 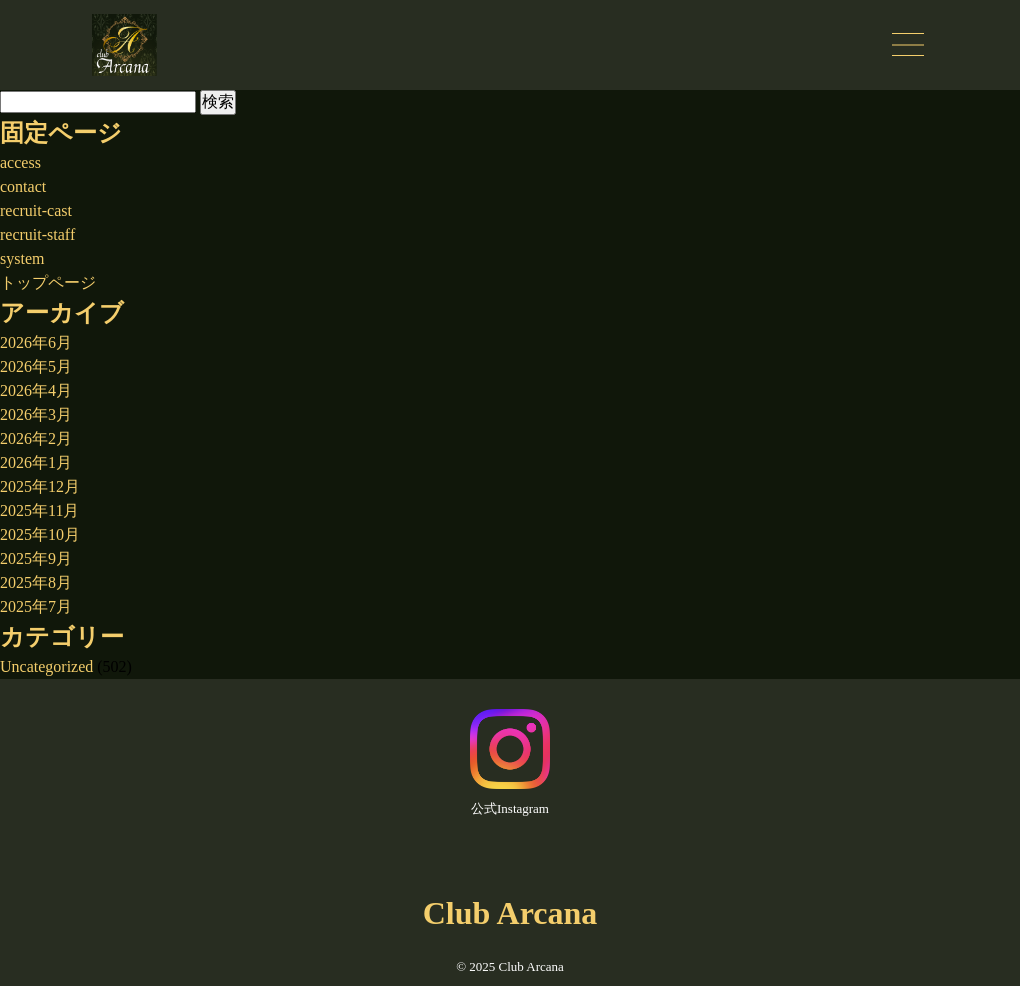 What do you see at coordinates (36, 462) in the screenshot?
I see `2026年1月` at bounding box center [36, 462].